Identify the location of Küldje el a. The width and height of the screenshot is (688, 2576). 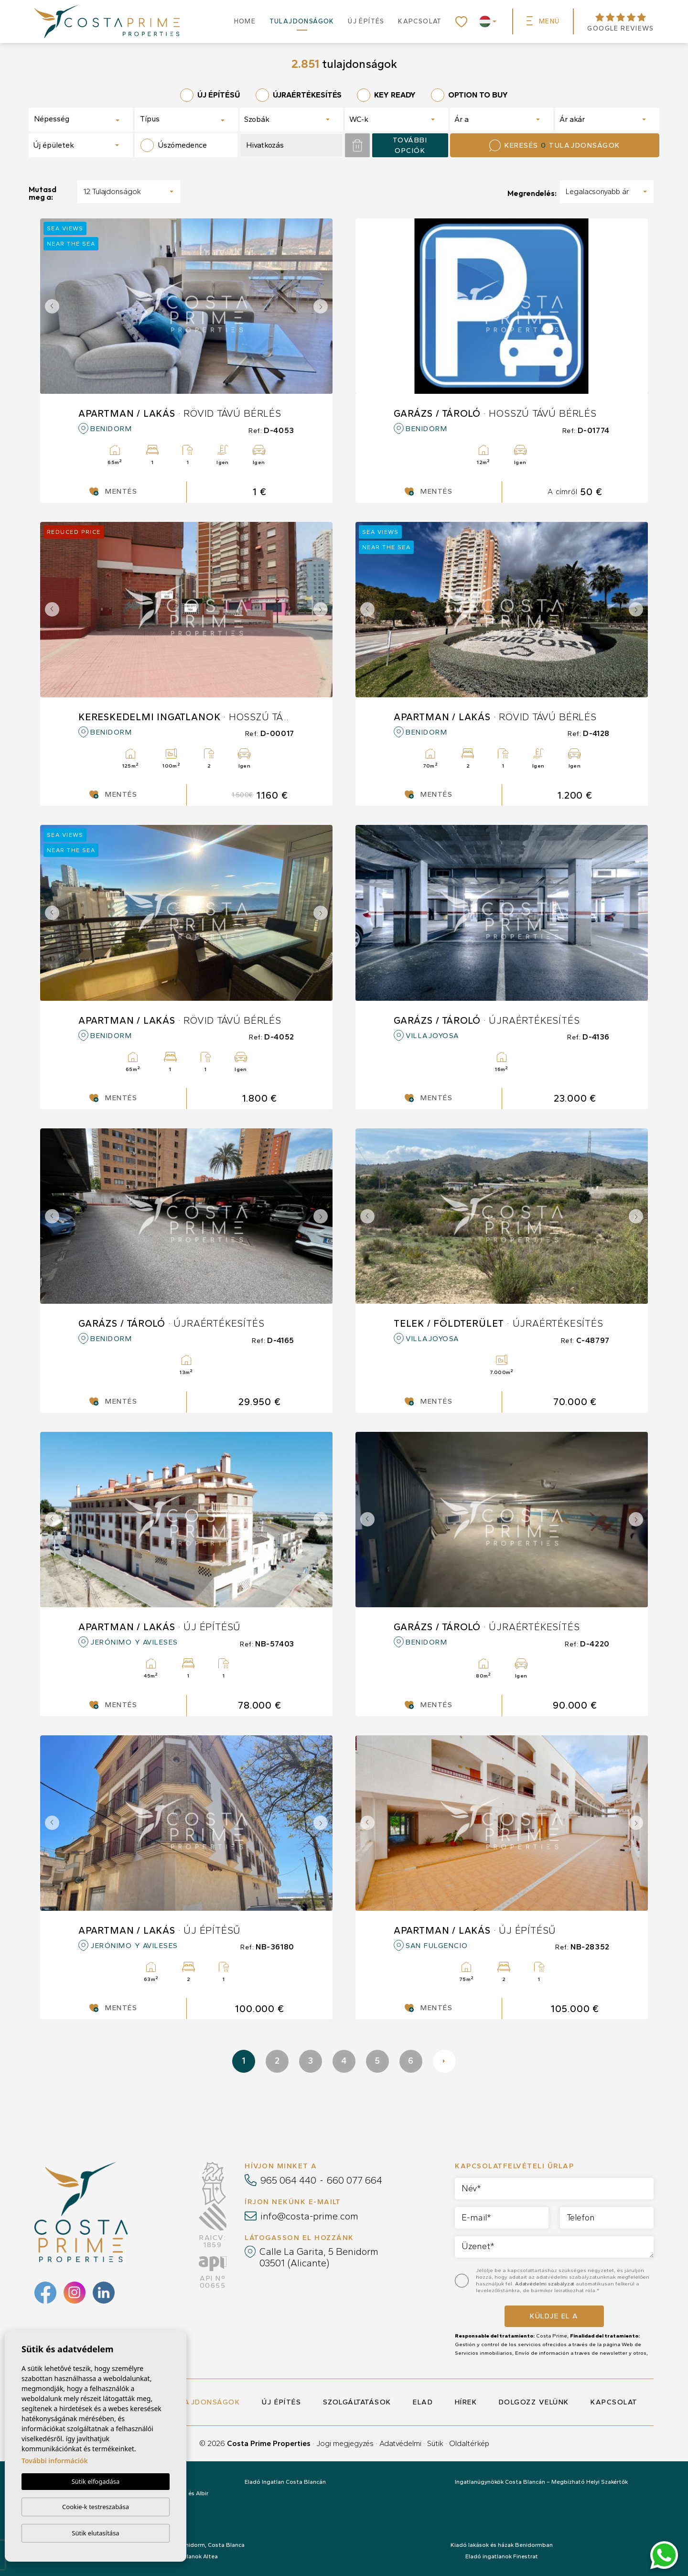
(554, 2316).